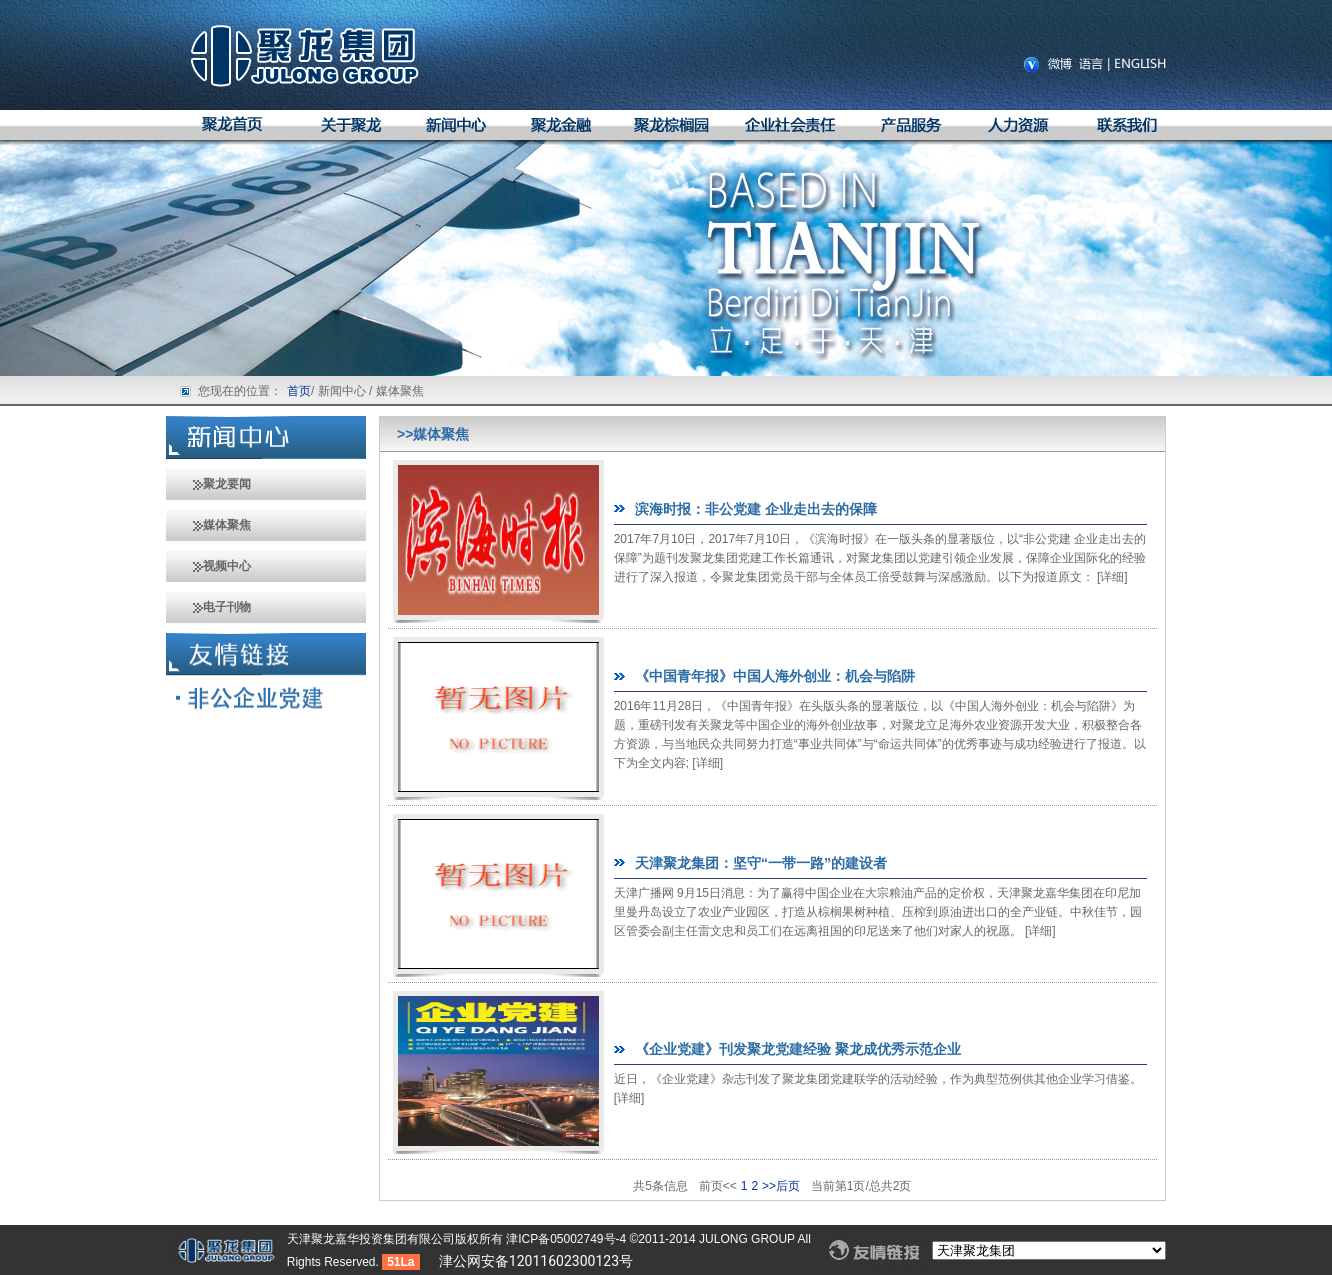  What do you see at coordinates (208, 566) in the screenshot?
I see `视频中心` at bounding box center [208, 566].